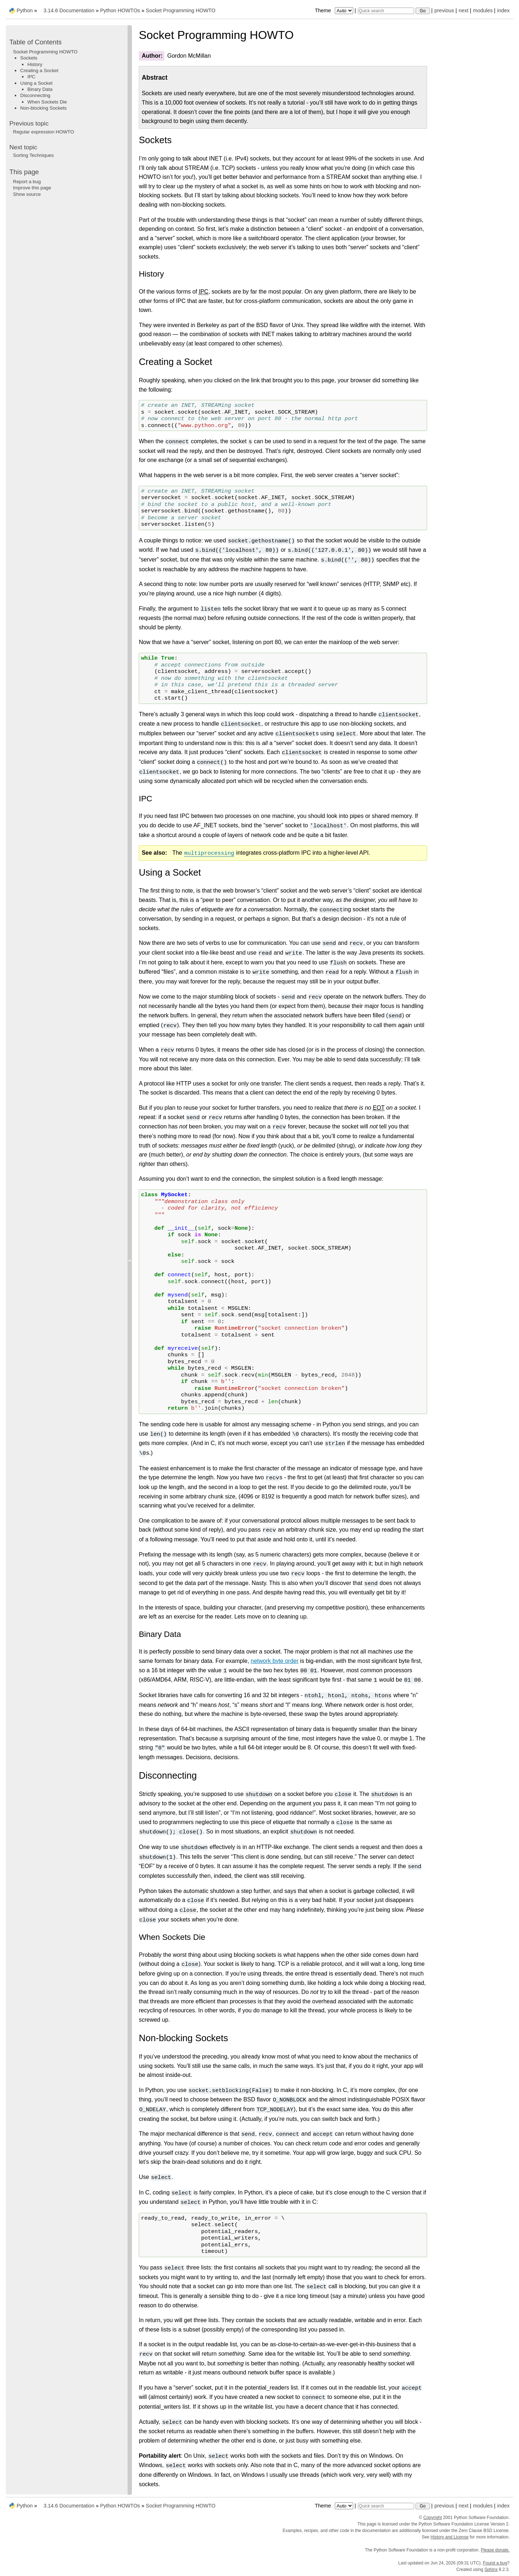 This screenshot has width=519, height=2576. What do you see at coordinates (33, 155) in the screenshot?
I see `Sorting Techniques` at bounding box center [33, 155].